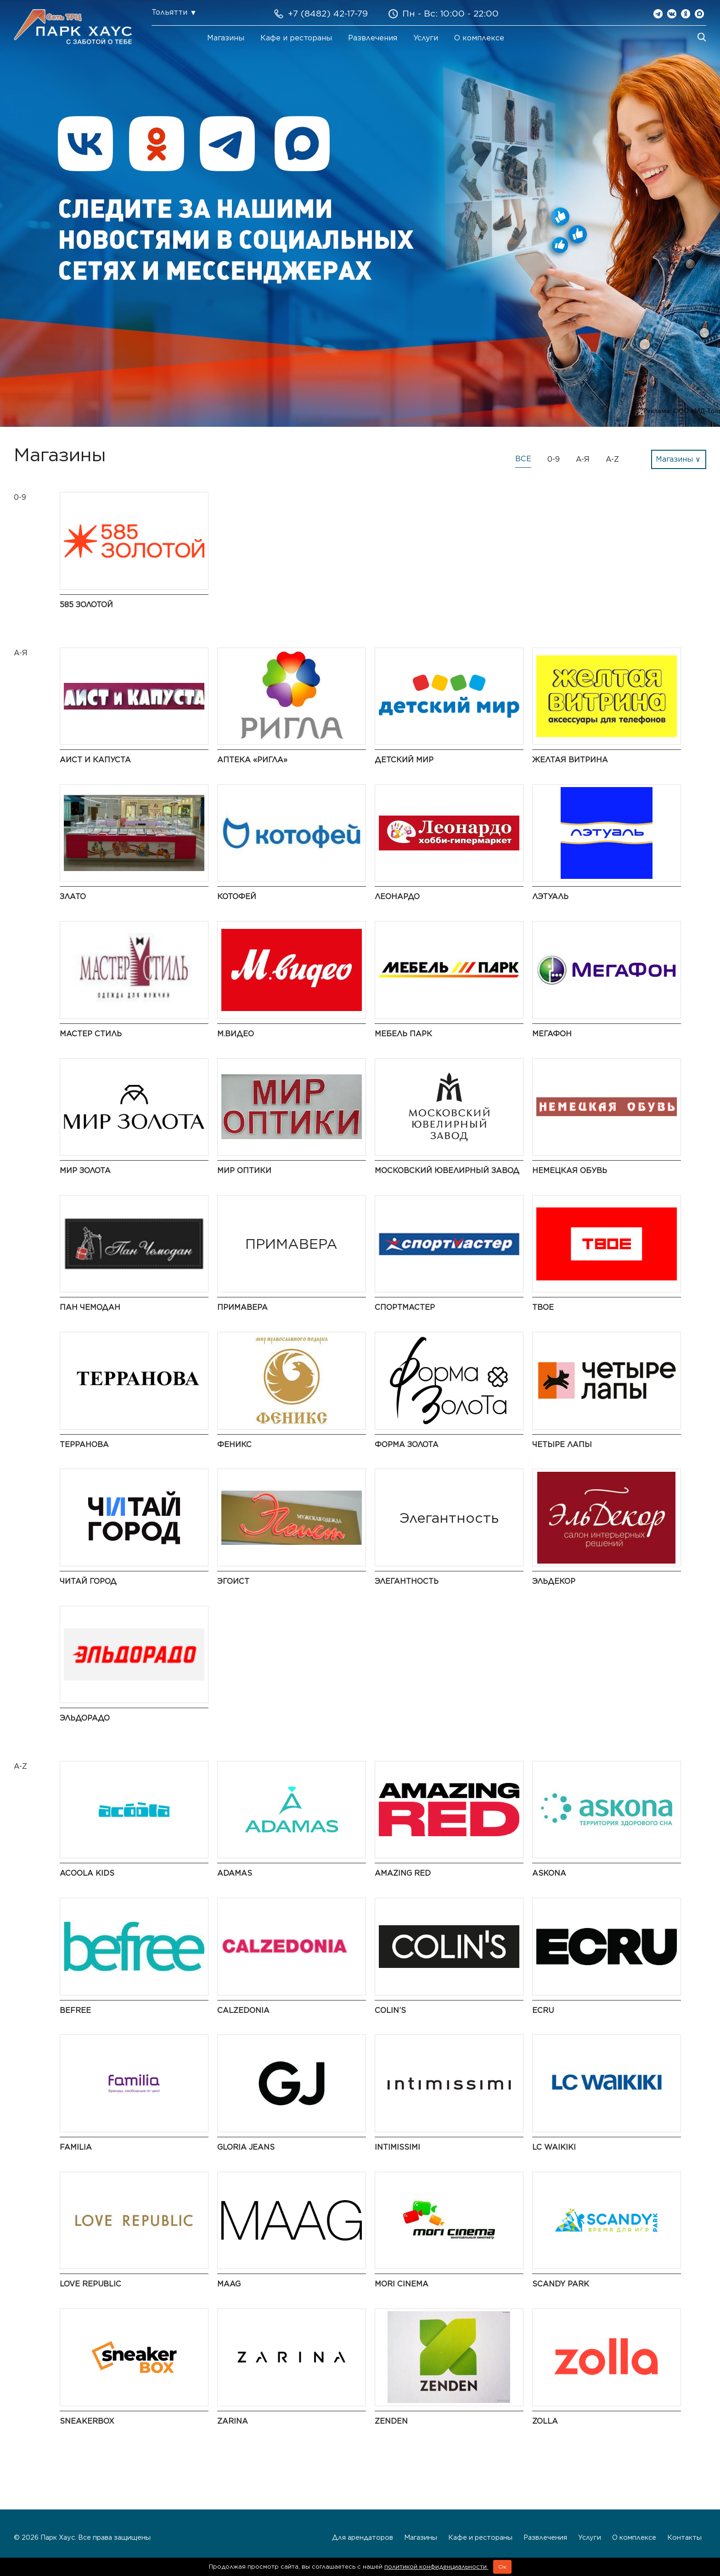 Image resolution: width=720 pixels, height=2576 pixels. I want to click on COLIN’S, so click(390, 2010).